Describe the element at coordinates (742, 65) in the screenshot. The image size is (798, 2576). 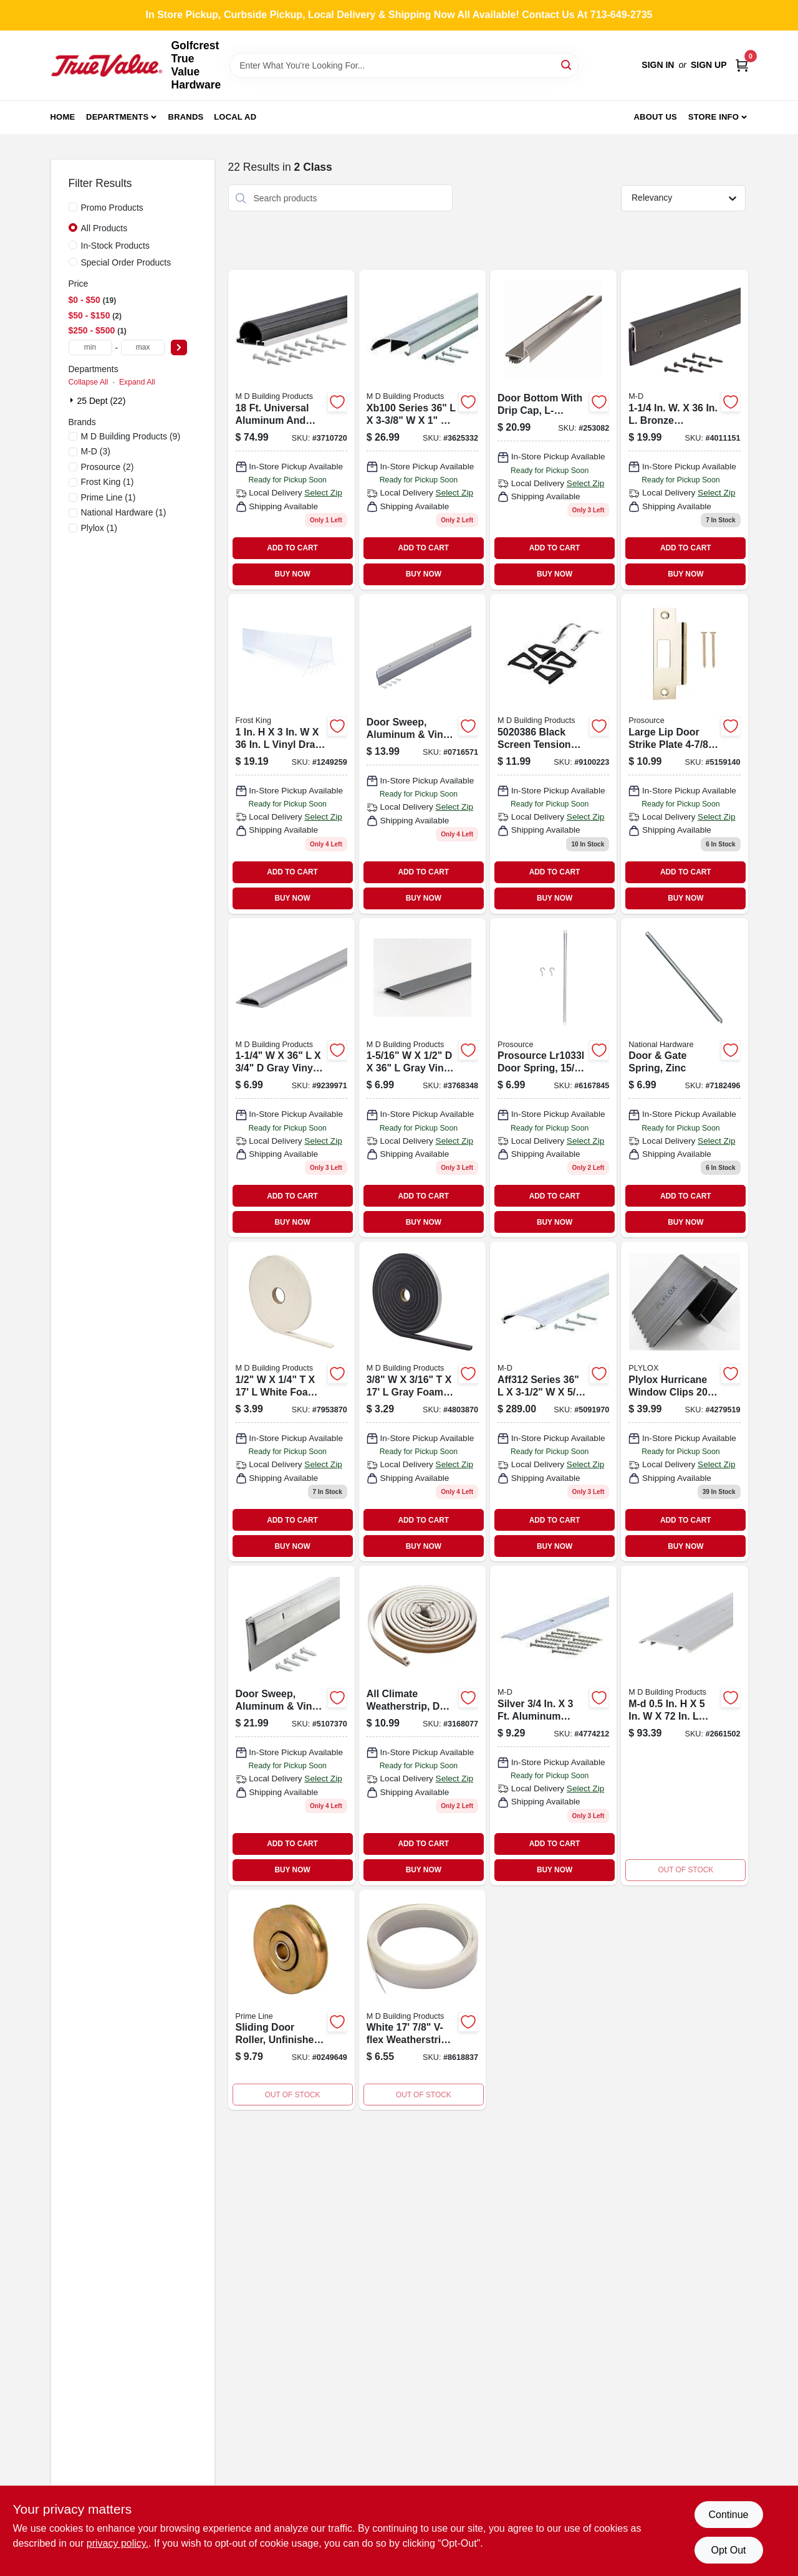
I see `[Cart, 0 Items]` at that location.